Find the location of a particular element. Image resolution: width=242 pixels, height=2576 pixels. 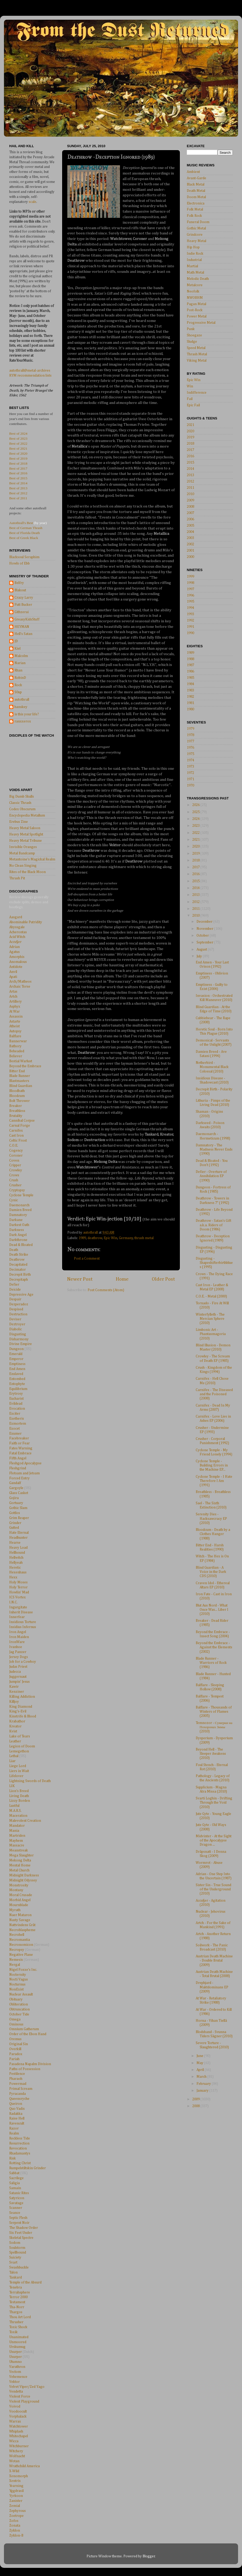

1989 is located at coordinates (82, 1238).